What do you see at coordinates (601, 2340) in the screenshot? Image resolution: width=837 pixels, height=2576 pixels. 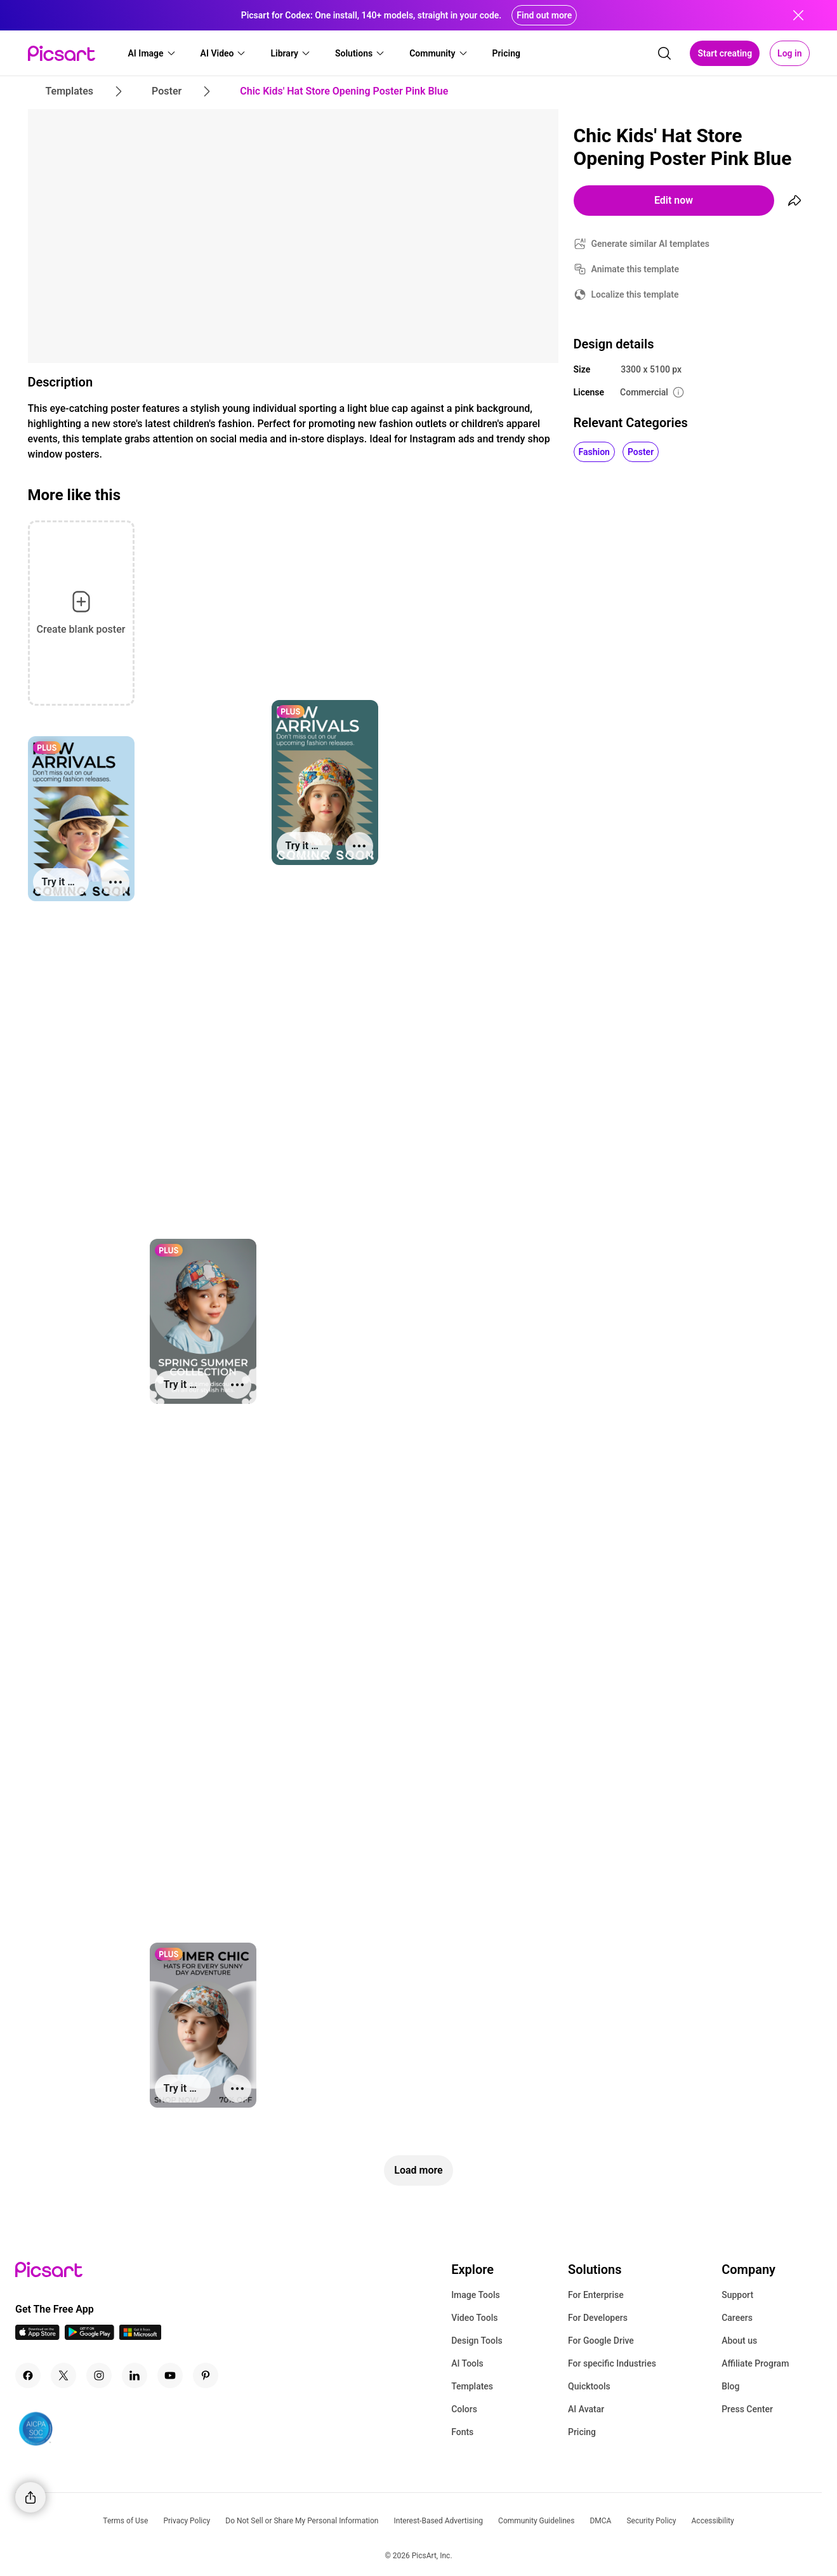 I see `For Google Drive` at bounding box center [601, 2340].